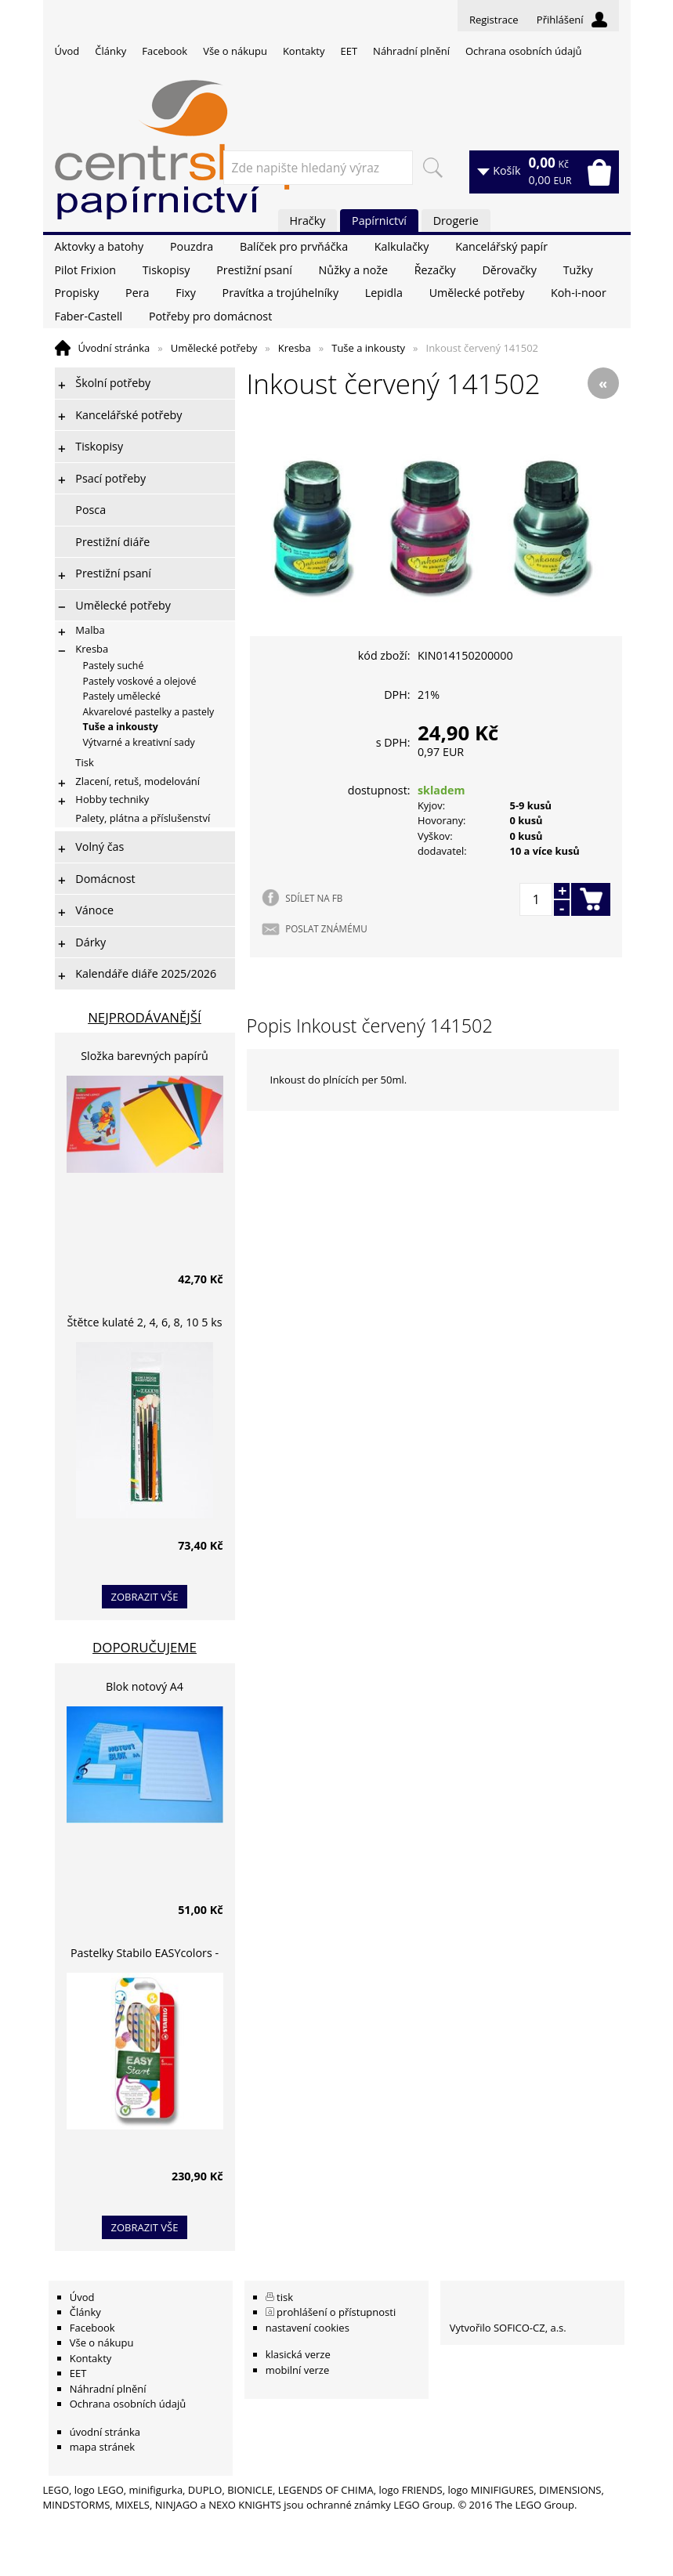  I want to click on Úvodní stránka, so click(114, 348).